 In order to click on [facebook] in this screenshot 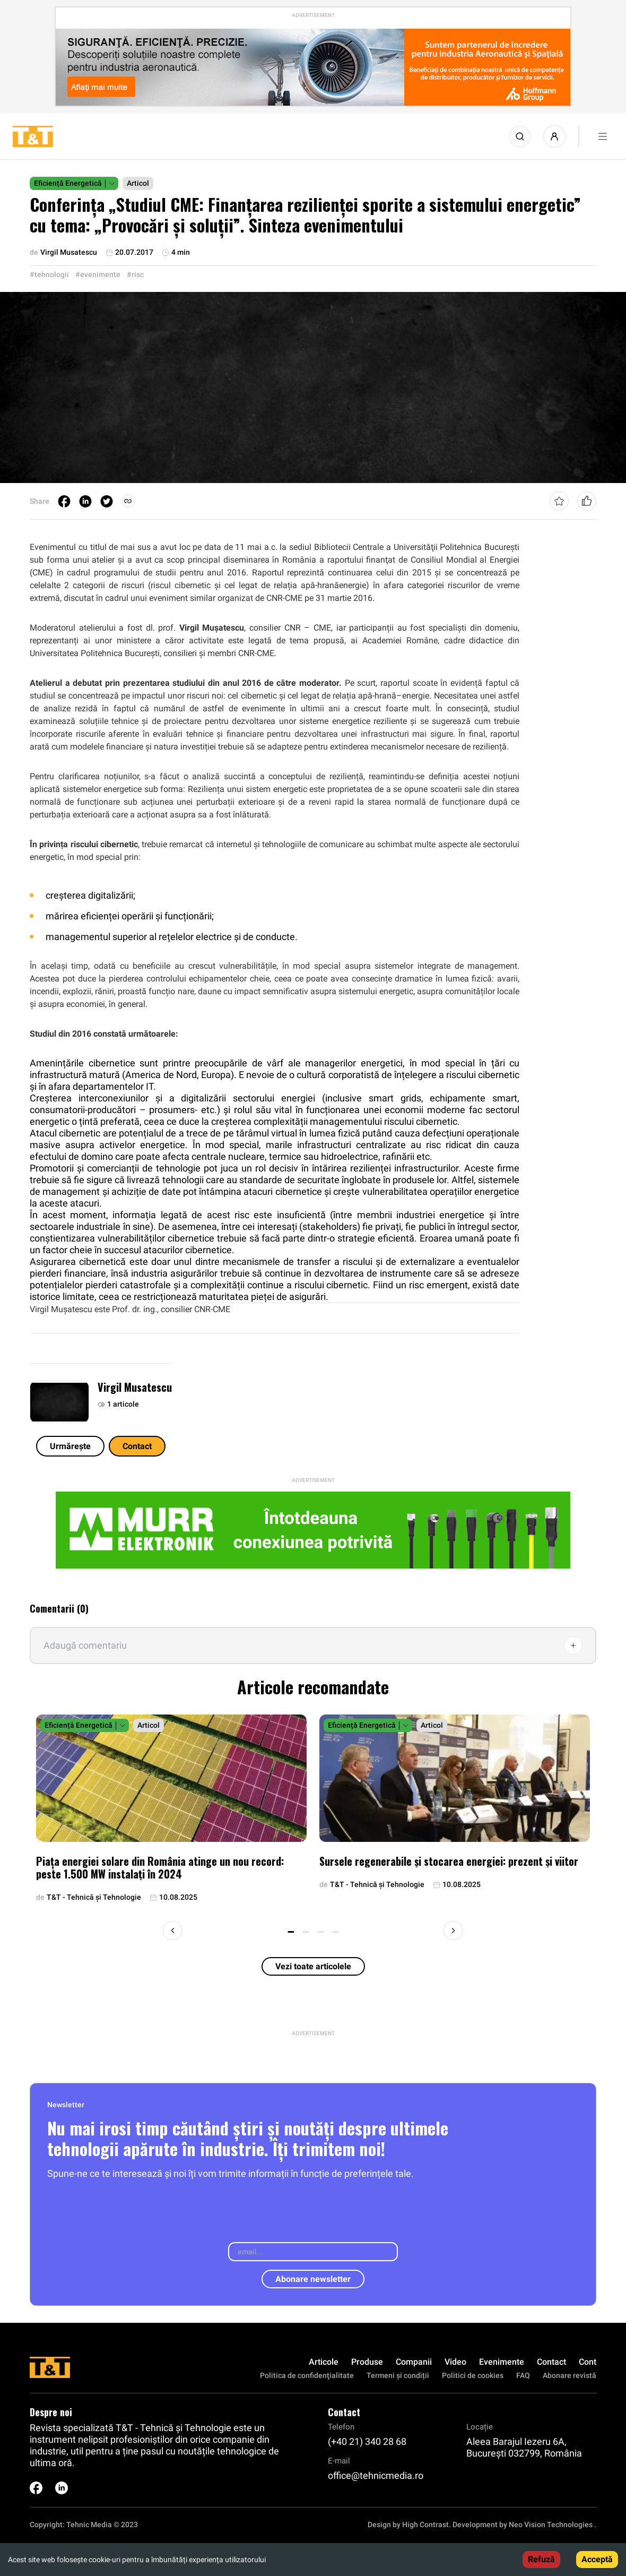, I will do `click(64, 501)`.